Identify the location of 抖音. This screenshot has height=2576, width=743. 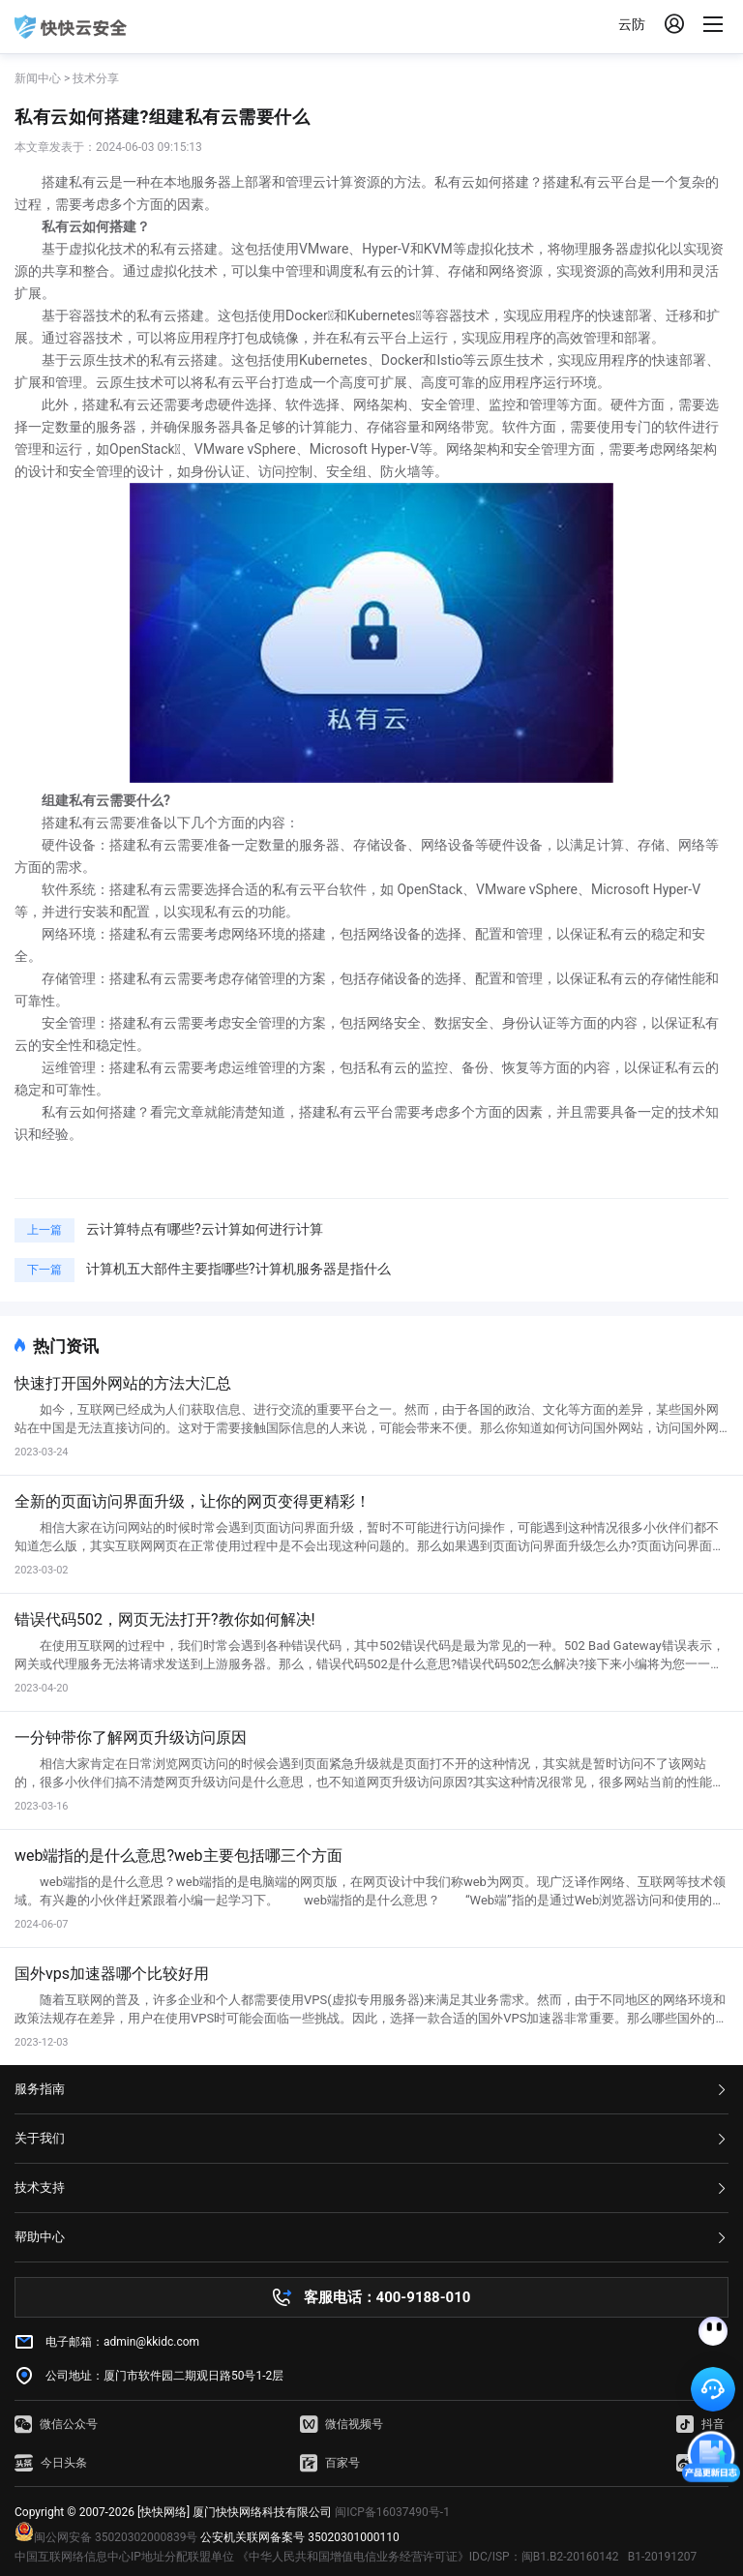
(700, 2424).